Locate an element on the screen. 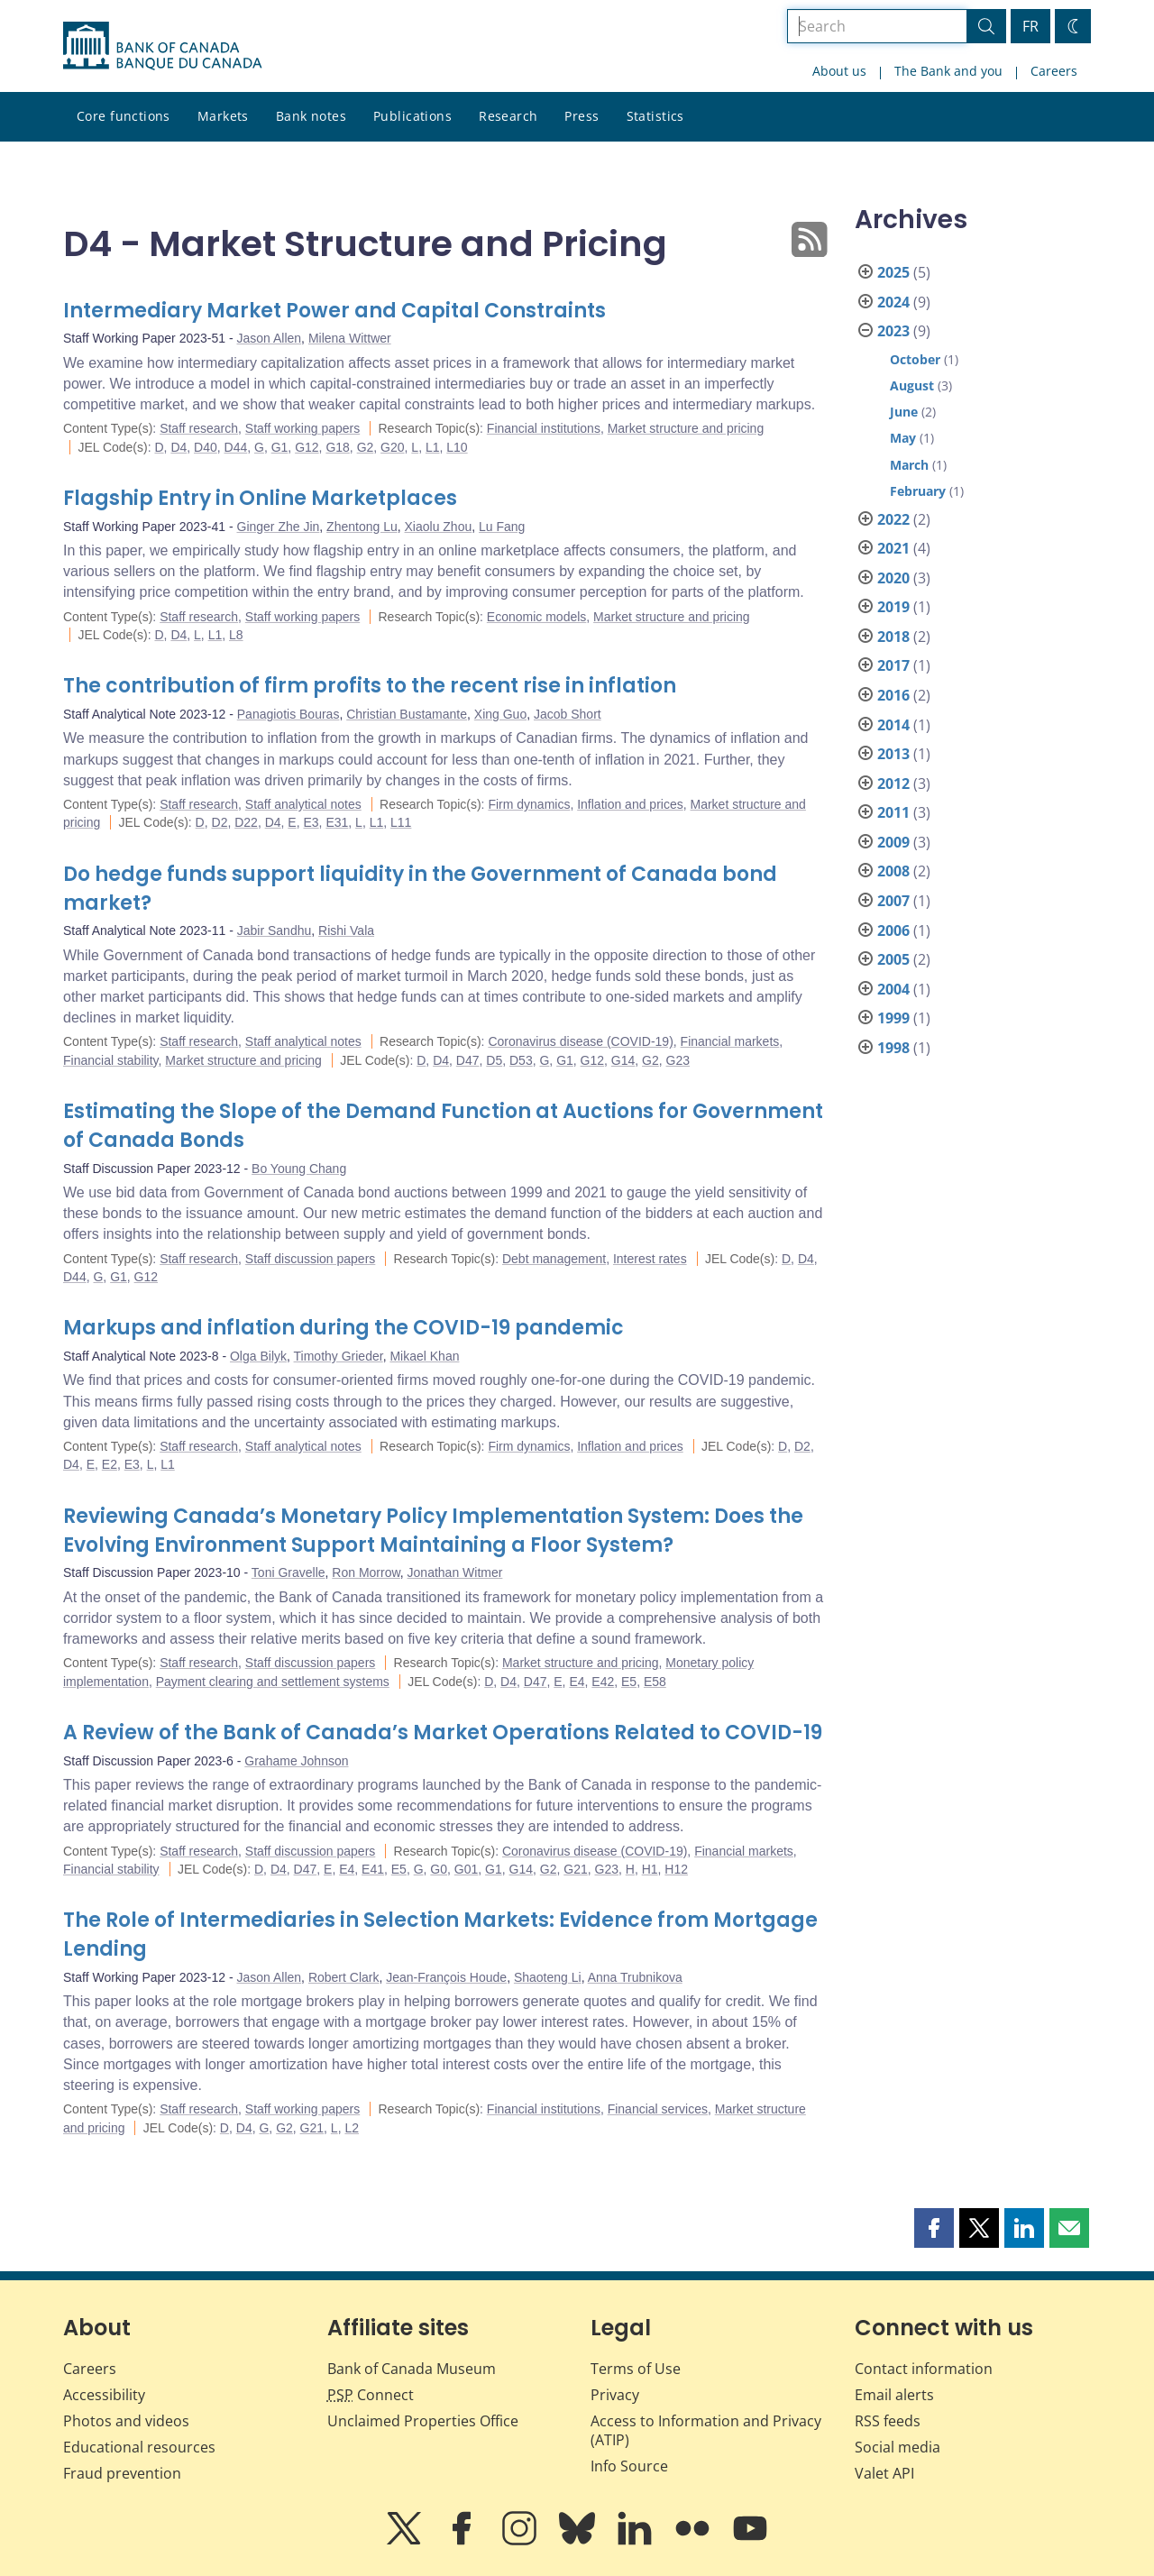 The width and height of the screenshot is (1154, 2576). 2022 is located at coordinates (893, 519).